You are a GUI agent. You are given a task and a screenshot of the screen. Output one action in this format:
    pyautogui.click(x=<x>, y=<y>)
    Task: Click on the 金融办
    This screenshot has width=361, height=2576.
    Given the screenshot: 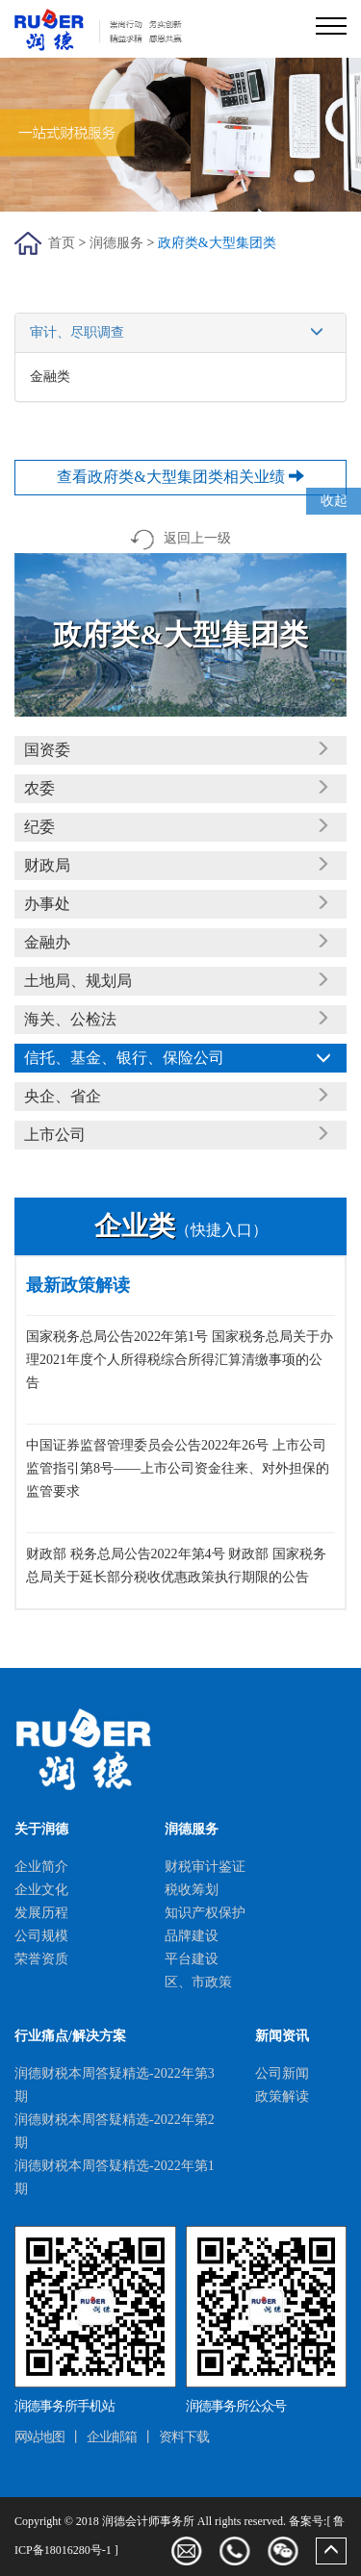 What is the action you would take?
    pyautogui.click(x=47, y=942)
    